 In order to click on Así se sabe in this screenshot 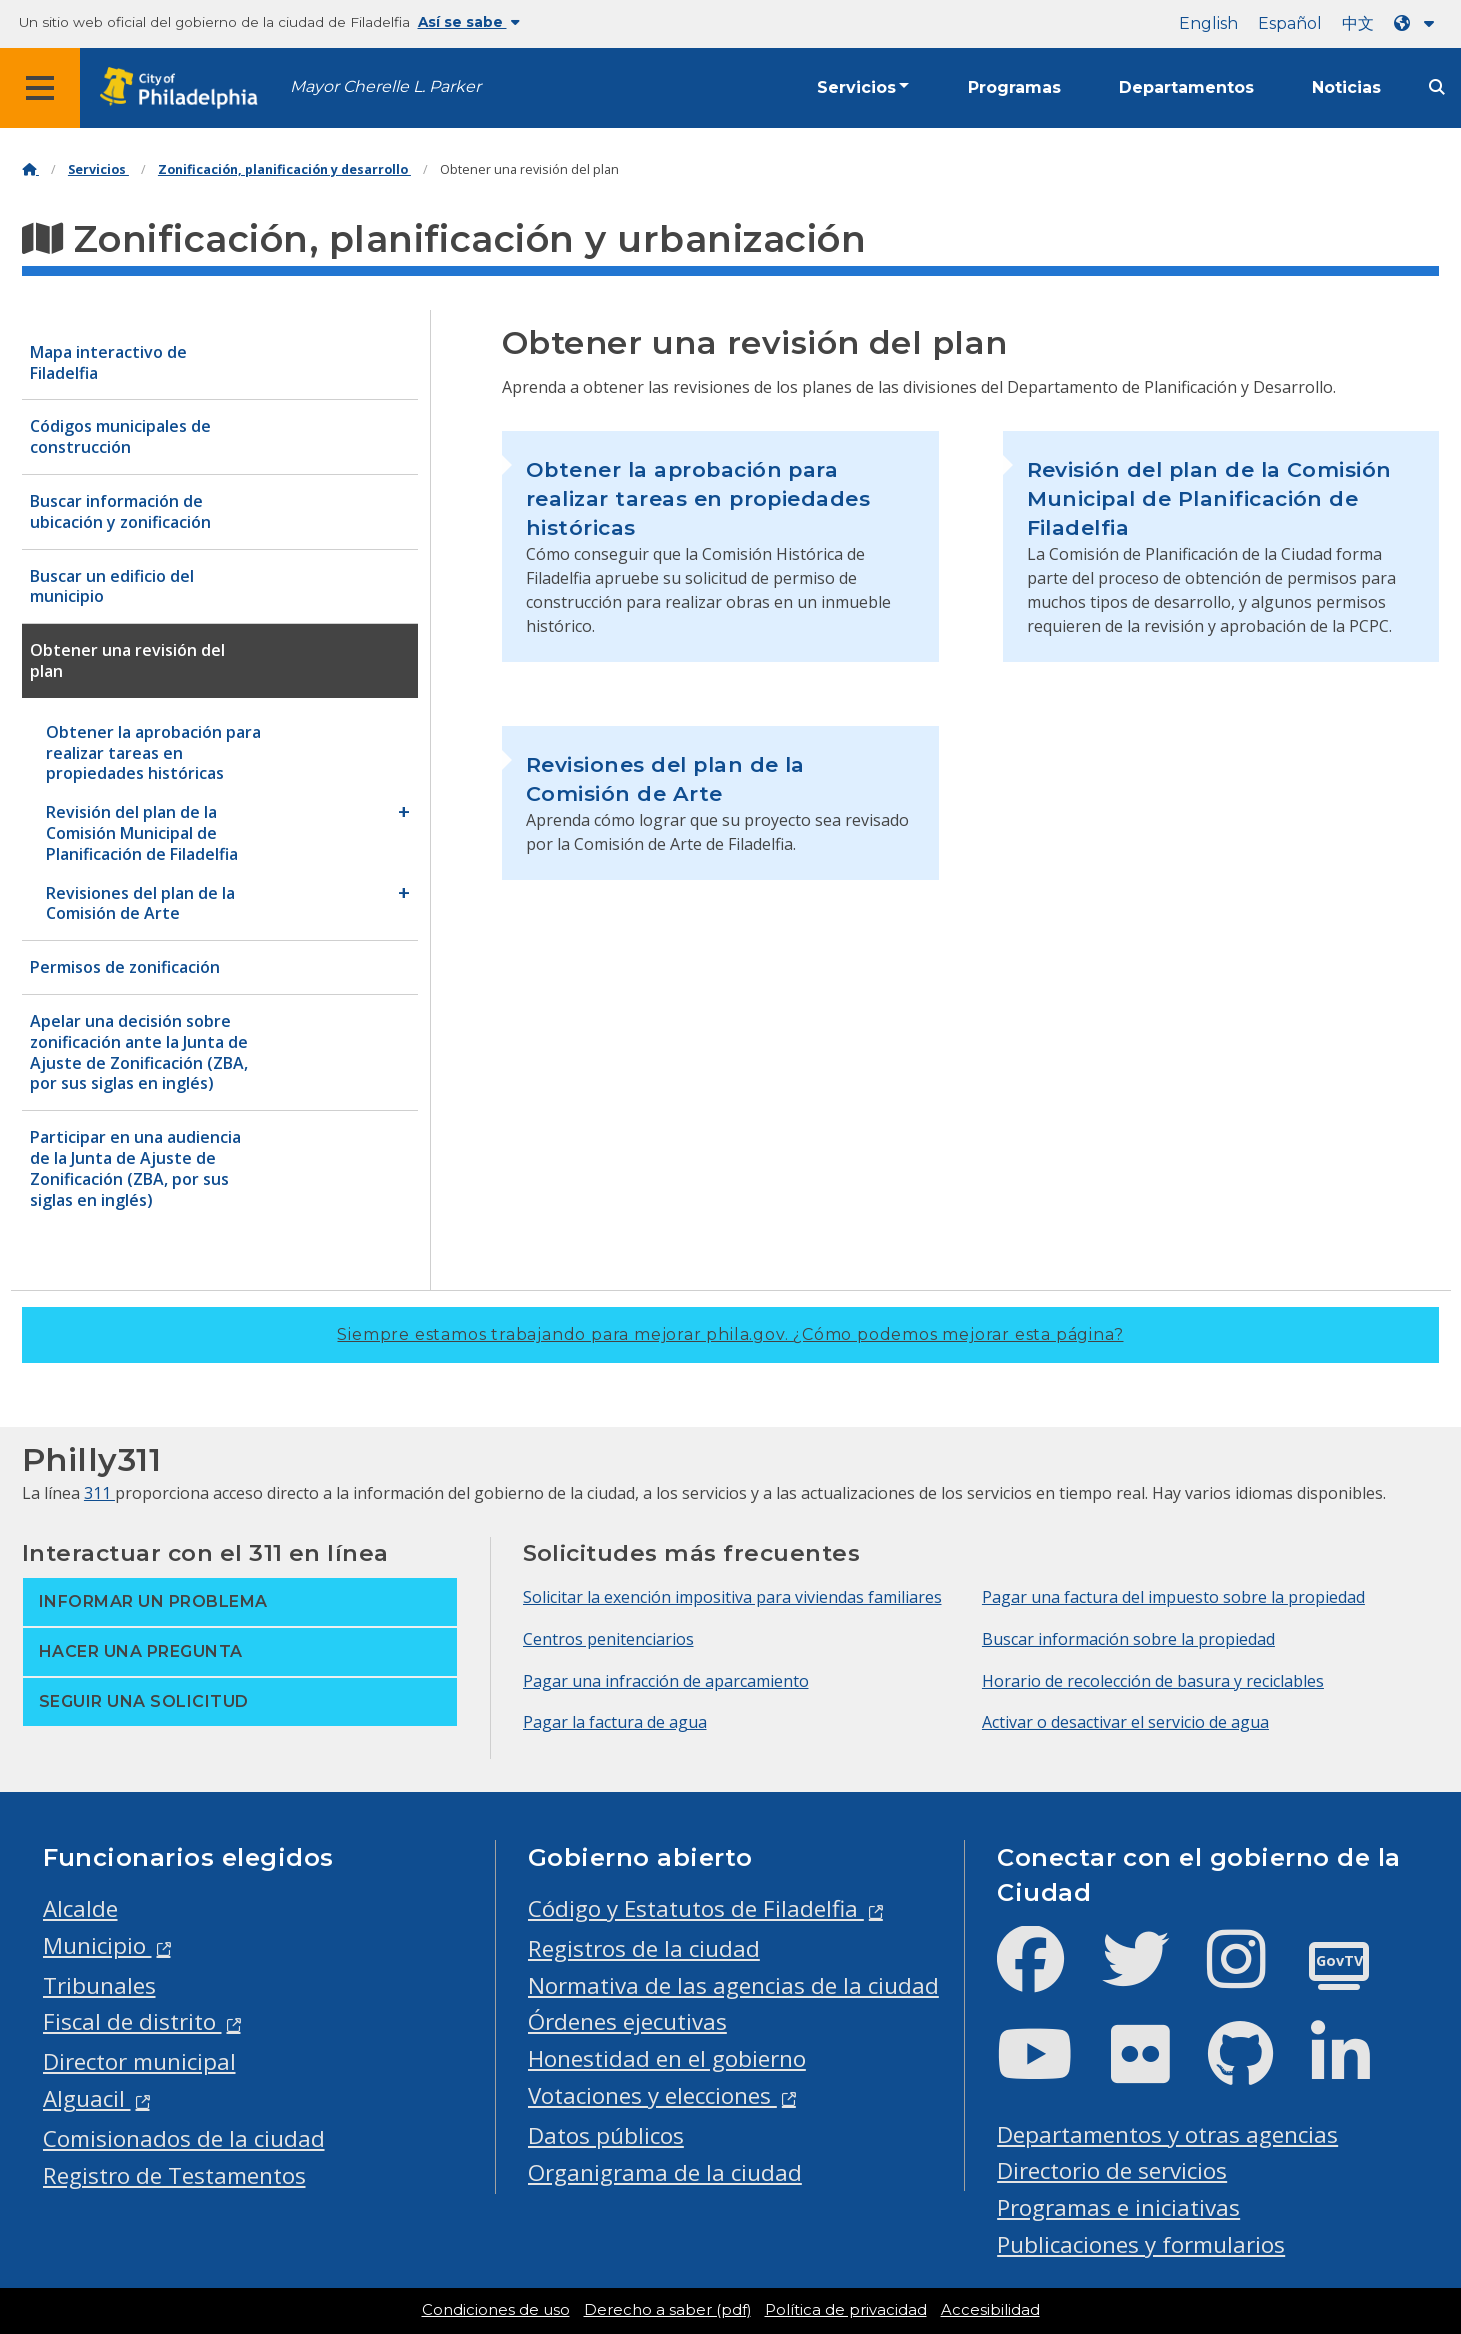, I will do `click(469, 22)`.